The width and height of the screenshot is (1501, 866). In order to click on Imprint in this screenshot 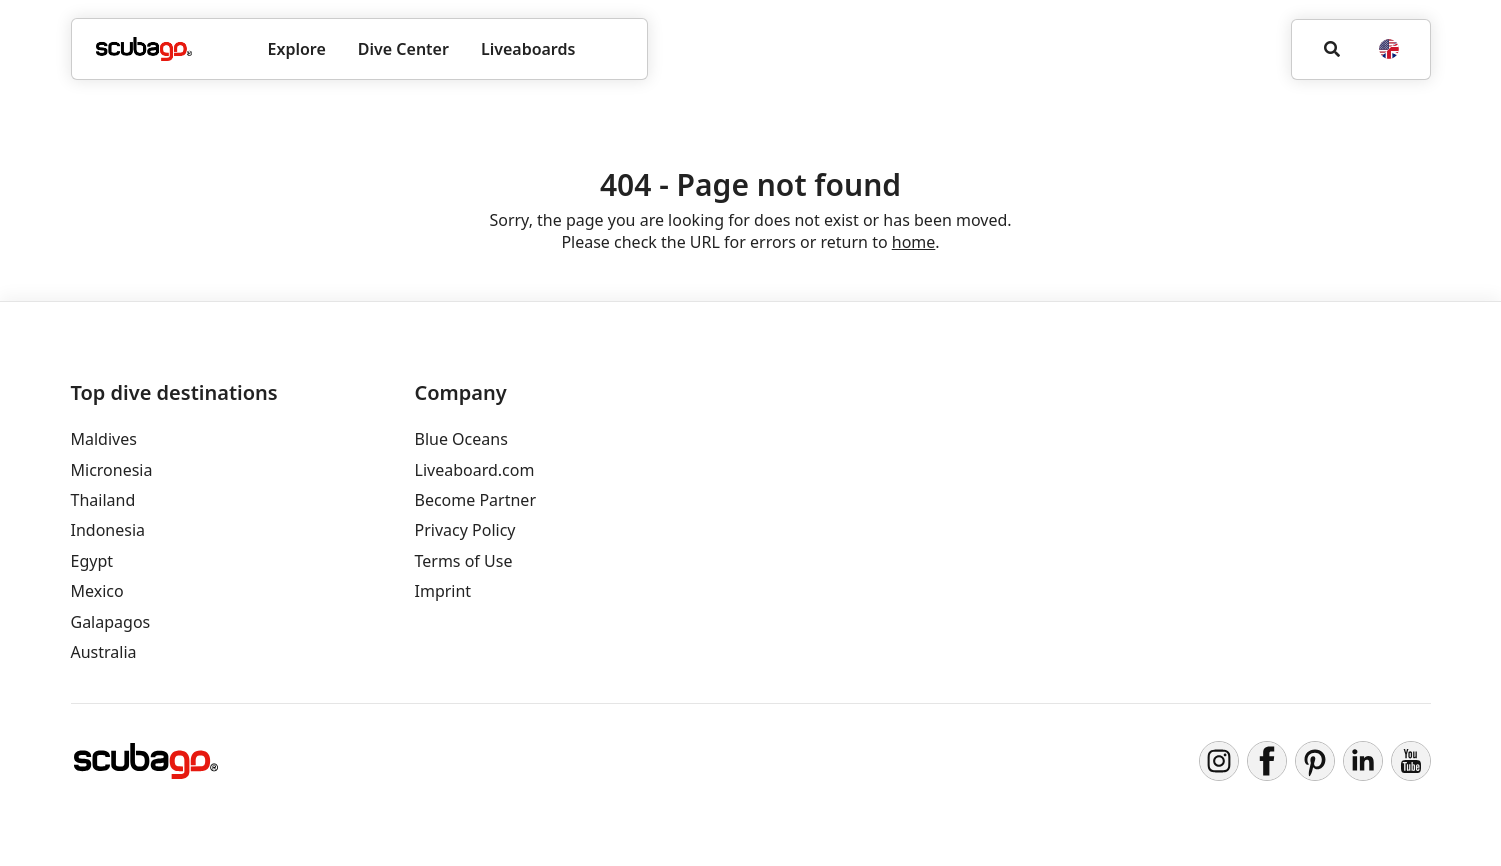, I will do `click(443, 591)`.